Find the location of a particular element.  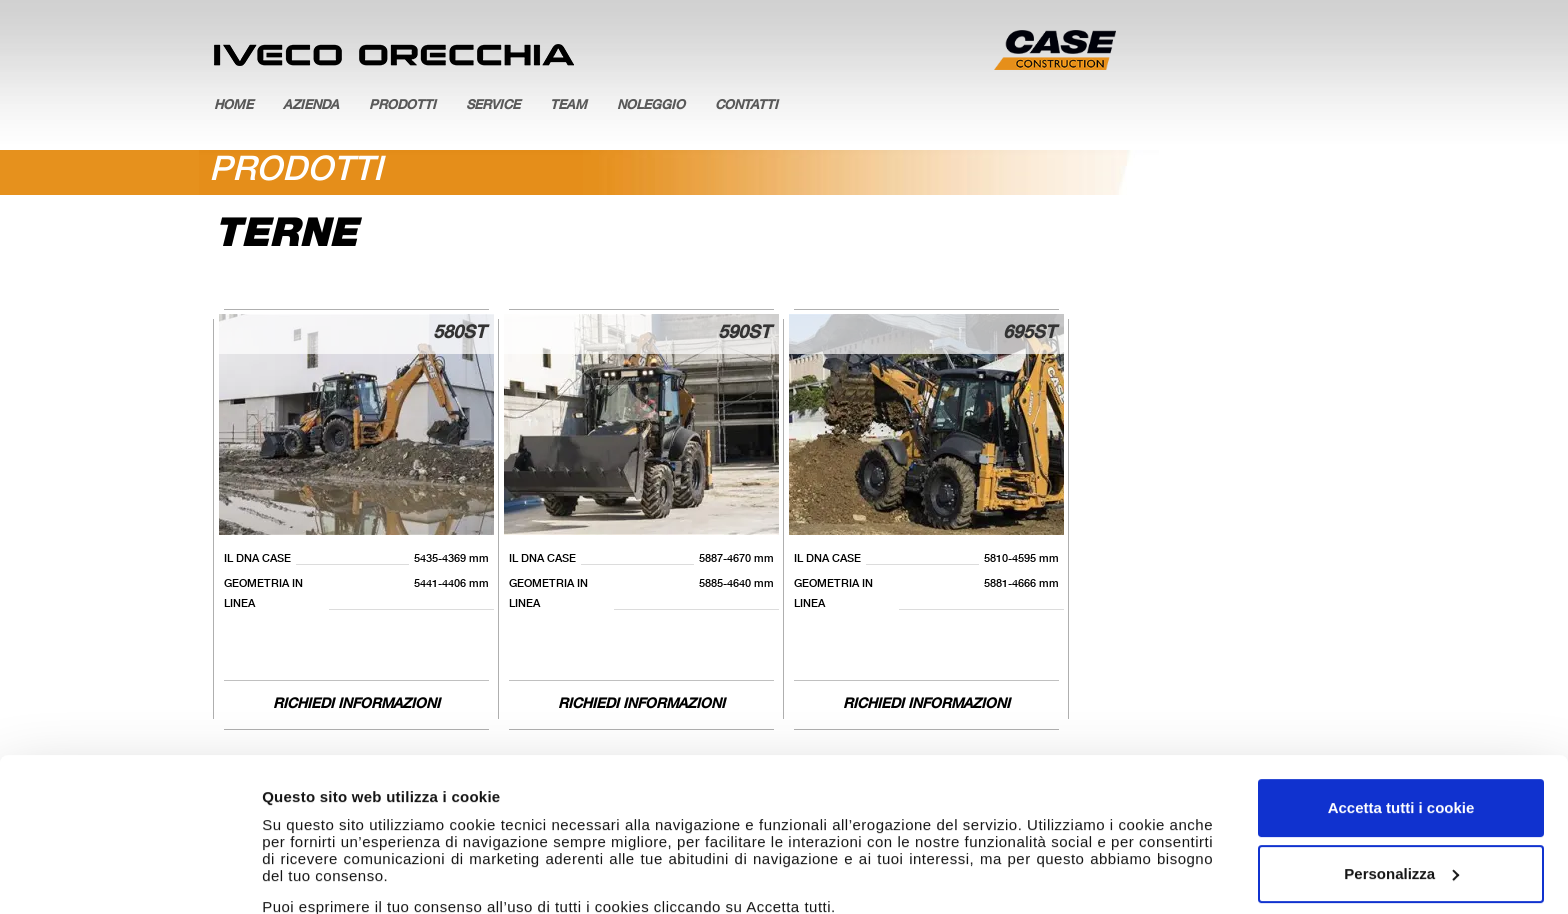

Mostra dettagli is located at coordinates (316, 874).